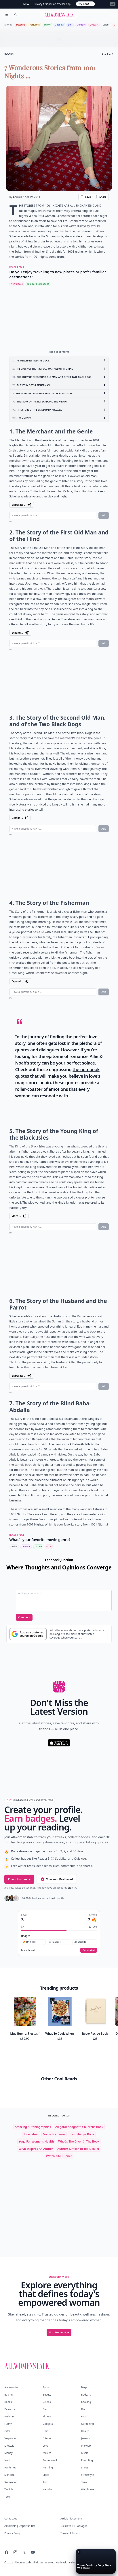 The height and width of the screenshot is (2576, 118). Describe the element at coordinates (8, 2402) in the screenshot. I see `Books` at that location.